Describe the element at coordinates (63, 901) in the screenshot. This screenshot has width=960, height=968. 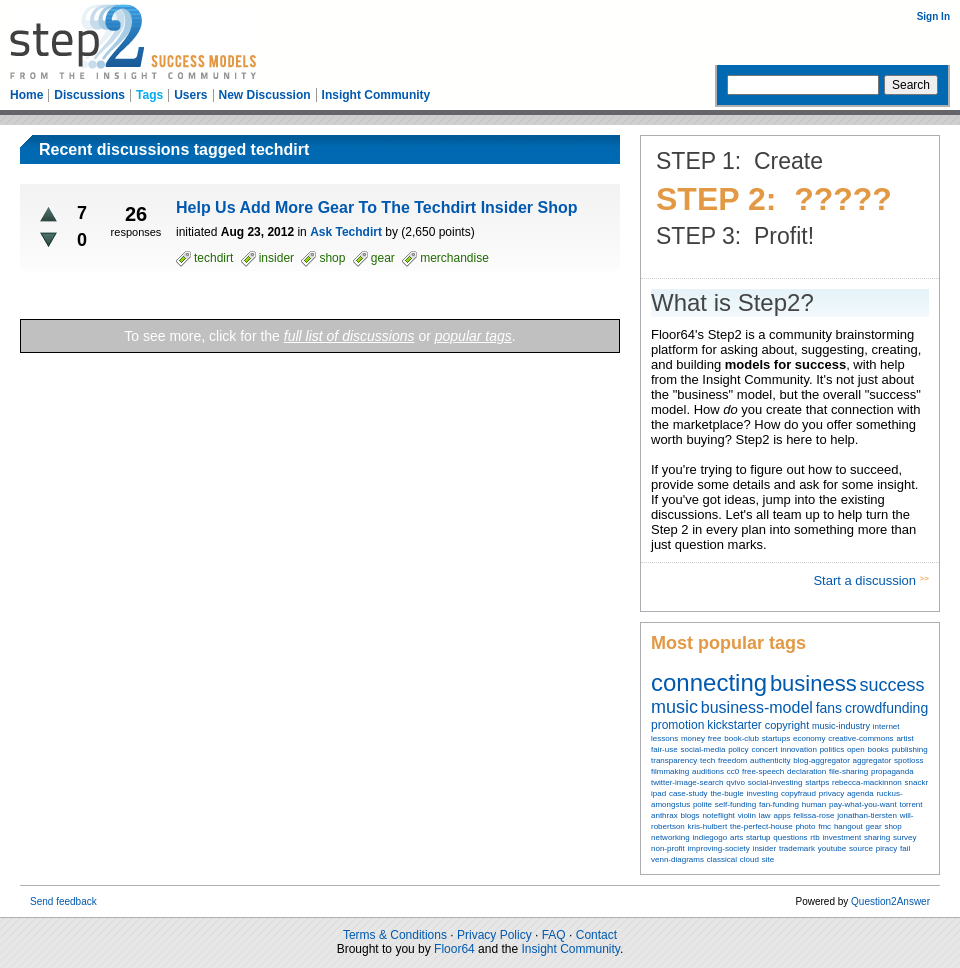
I see `Send feedback` at that location.